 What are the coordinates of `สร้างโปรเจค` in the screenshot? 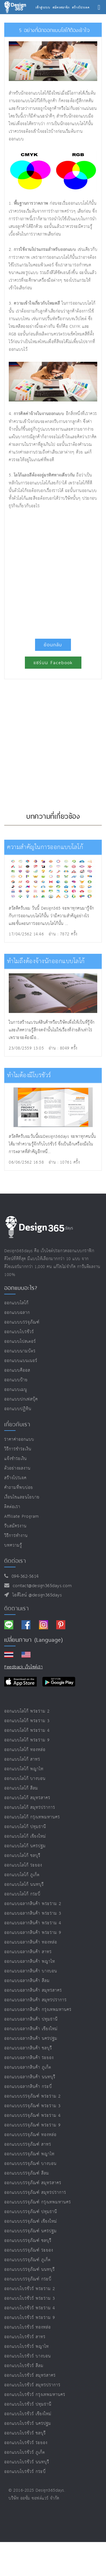 It's located at (15, 1478).